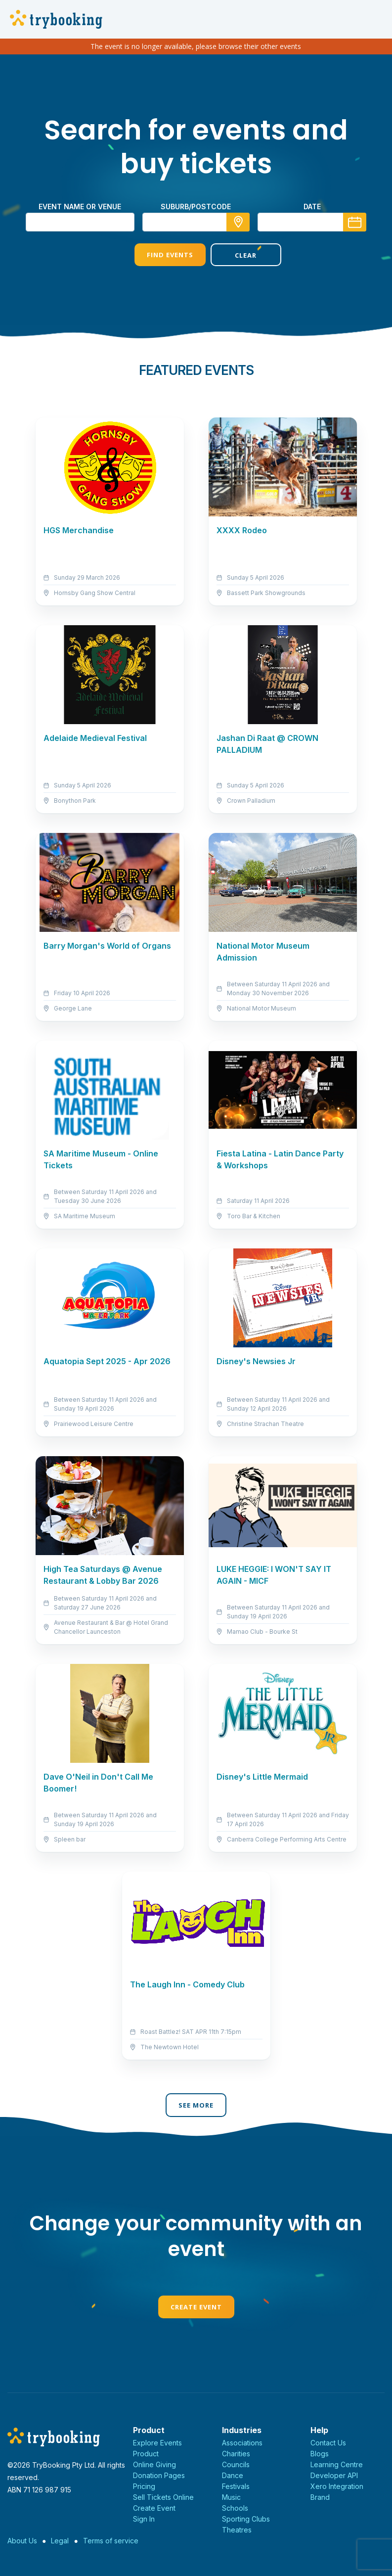 This screenshot has width=392, height=2576. Describe the element at coordinates (146, 2453) in the screenshot. I see `Product` at that location.